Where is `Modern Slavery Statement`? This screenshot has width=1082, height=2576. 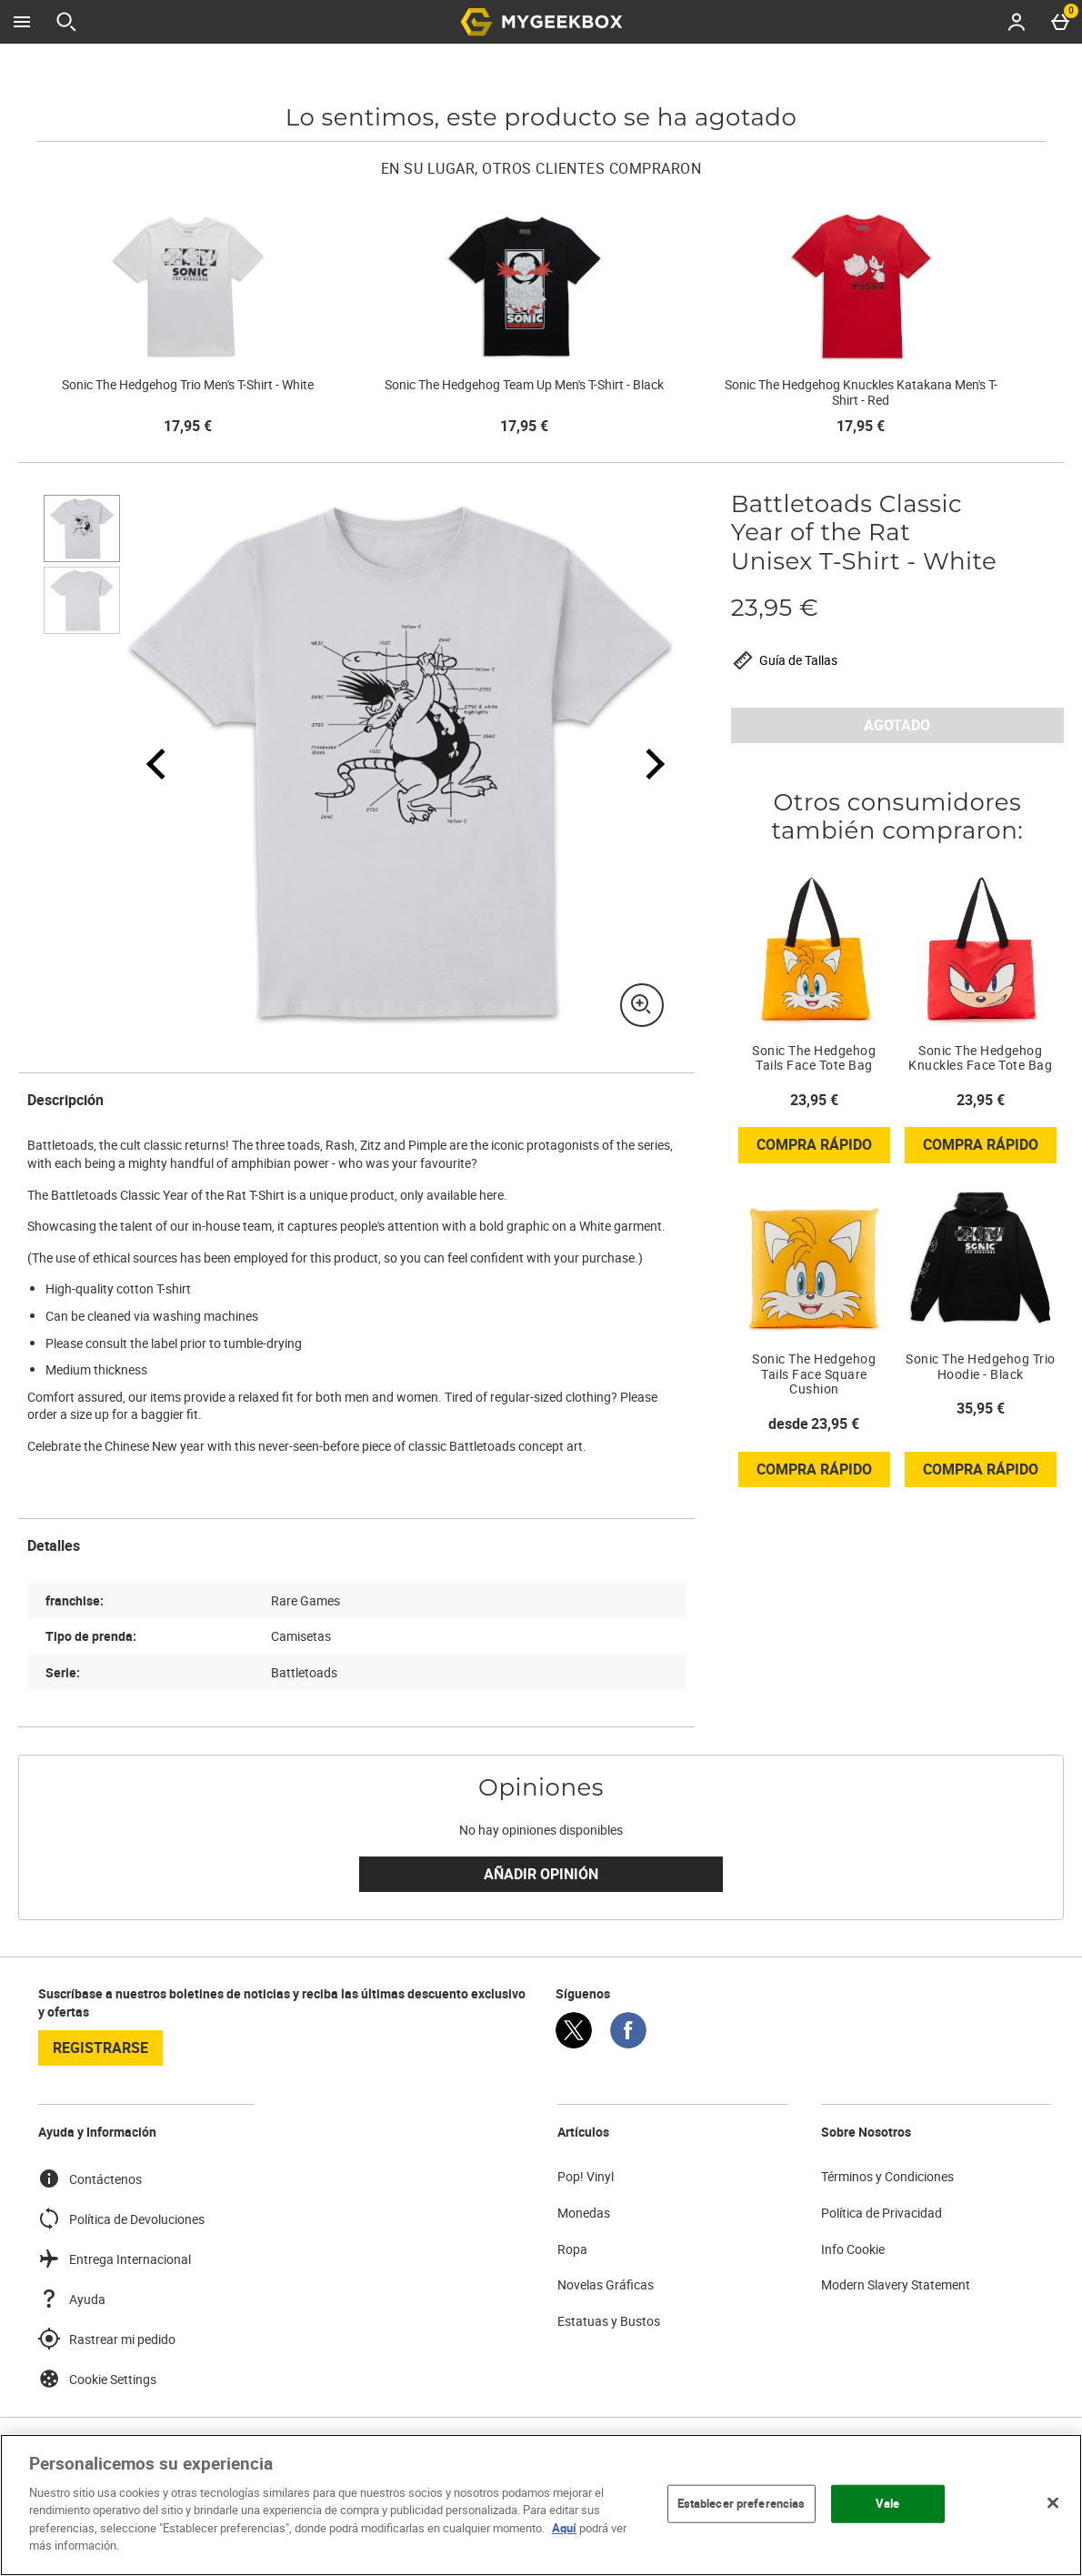
Modern Slavery Statement is located at coordinates (895, 2284).